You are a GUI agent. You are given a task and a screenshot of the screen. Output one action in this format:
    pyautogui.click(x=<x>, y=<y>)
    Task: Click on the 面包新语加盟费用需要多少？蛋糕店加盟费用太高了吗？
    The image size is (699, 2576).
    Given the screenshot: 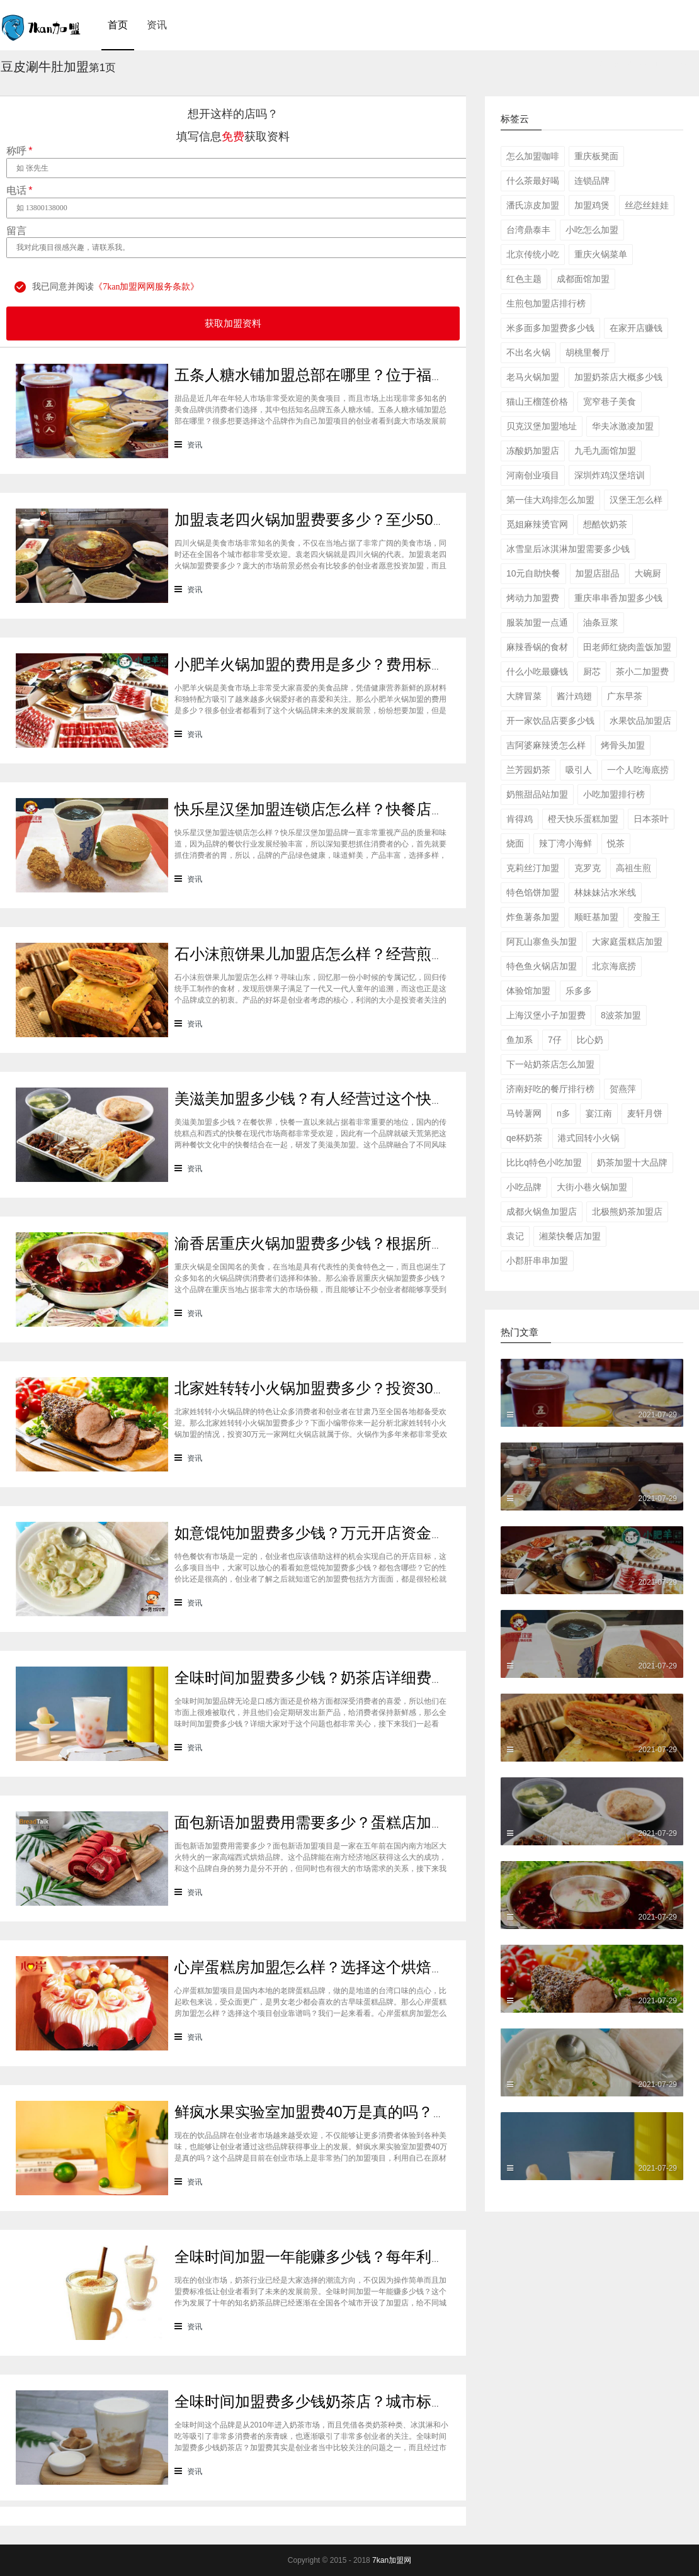 What is the action you would take?
    pyautogui.click(x=363, y=1822)
    